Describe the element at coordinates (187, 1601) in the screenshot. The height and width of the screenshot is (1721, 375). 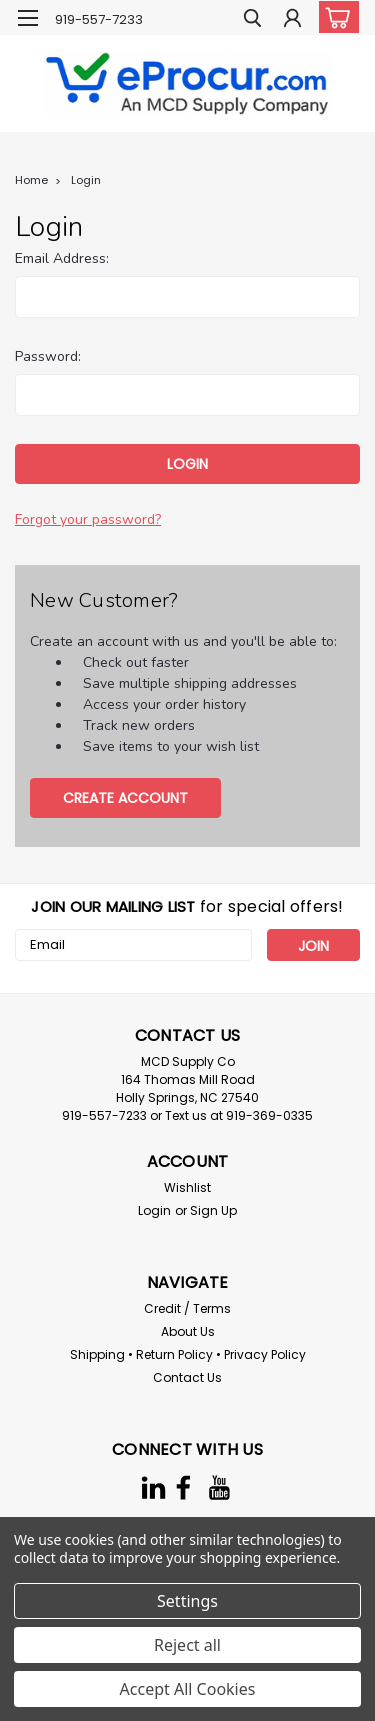
I see `Settings` at that location.